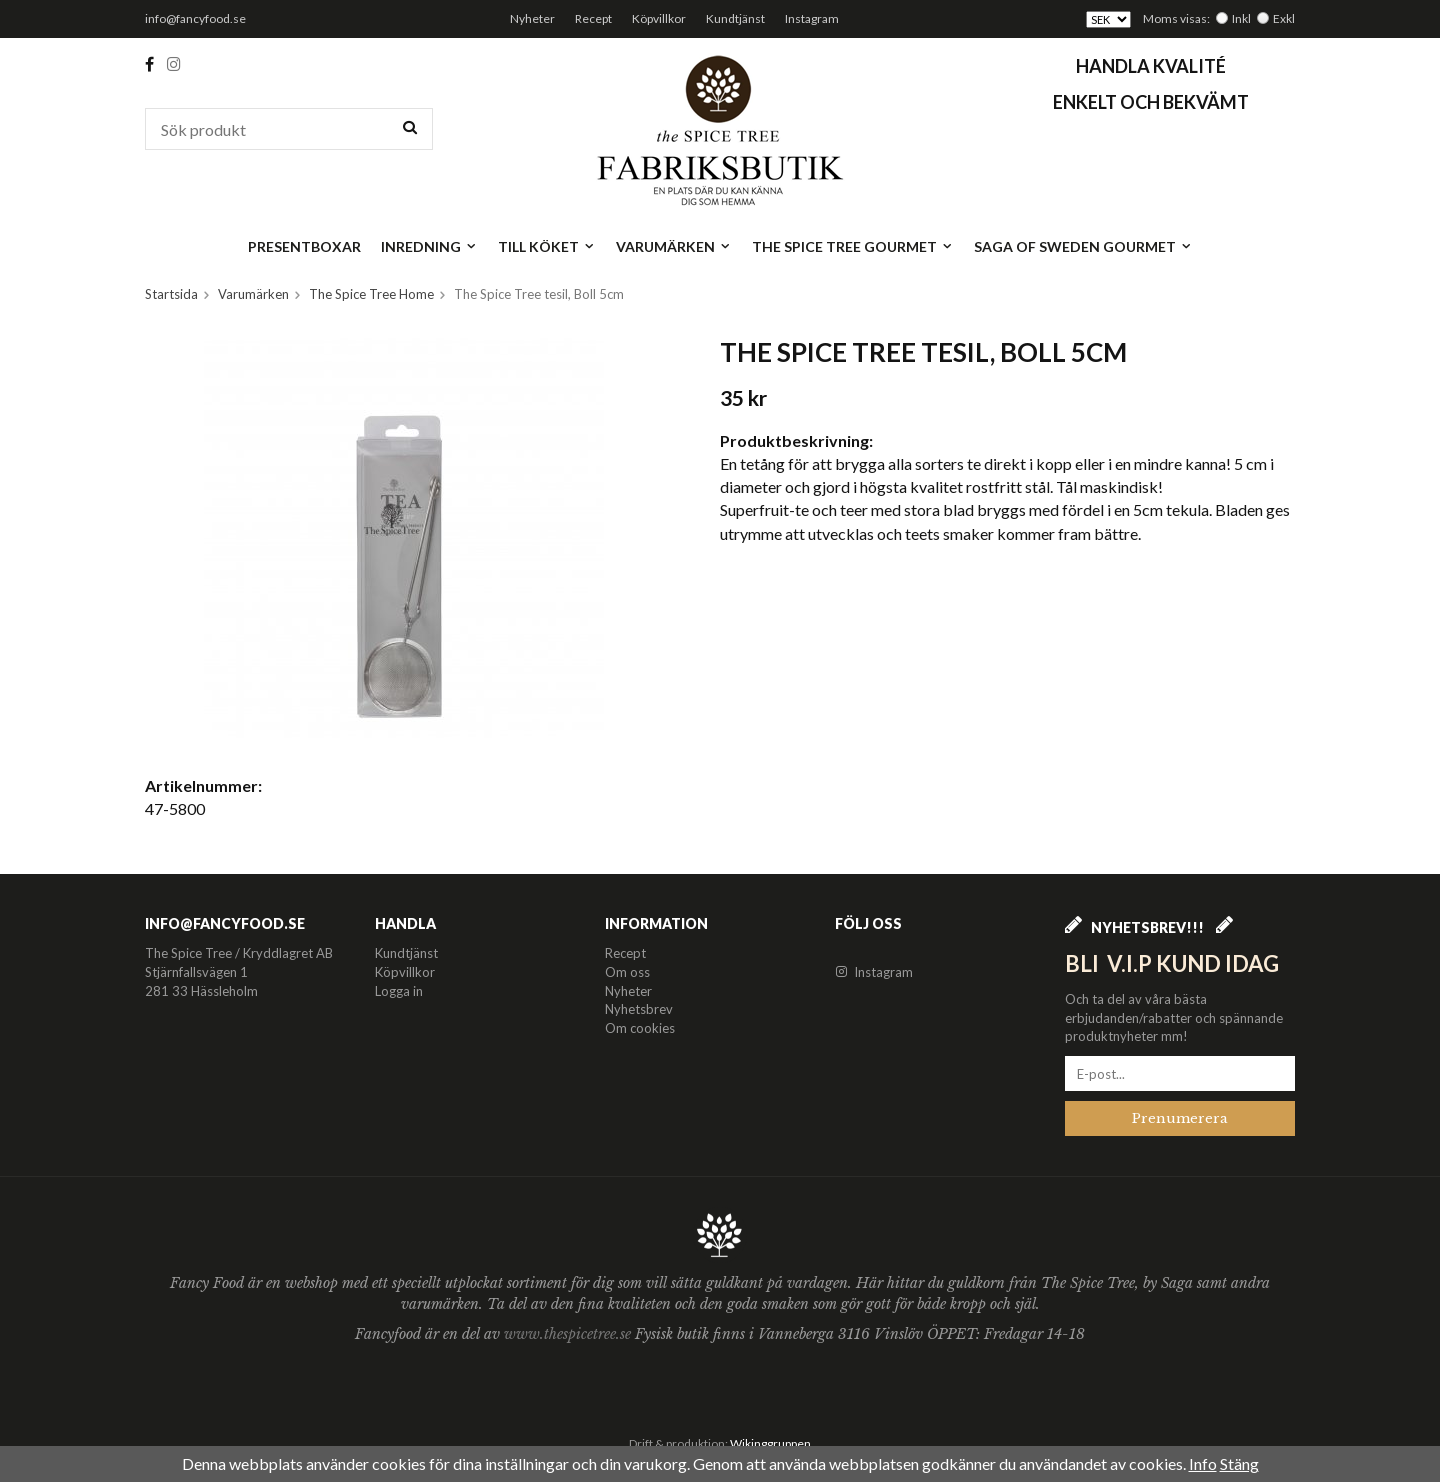 This screenshot has width=1440, height=1482. I want to click on Presentboxar, so click(304, 246).